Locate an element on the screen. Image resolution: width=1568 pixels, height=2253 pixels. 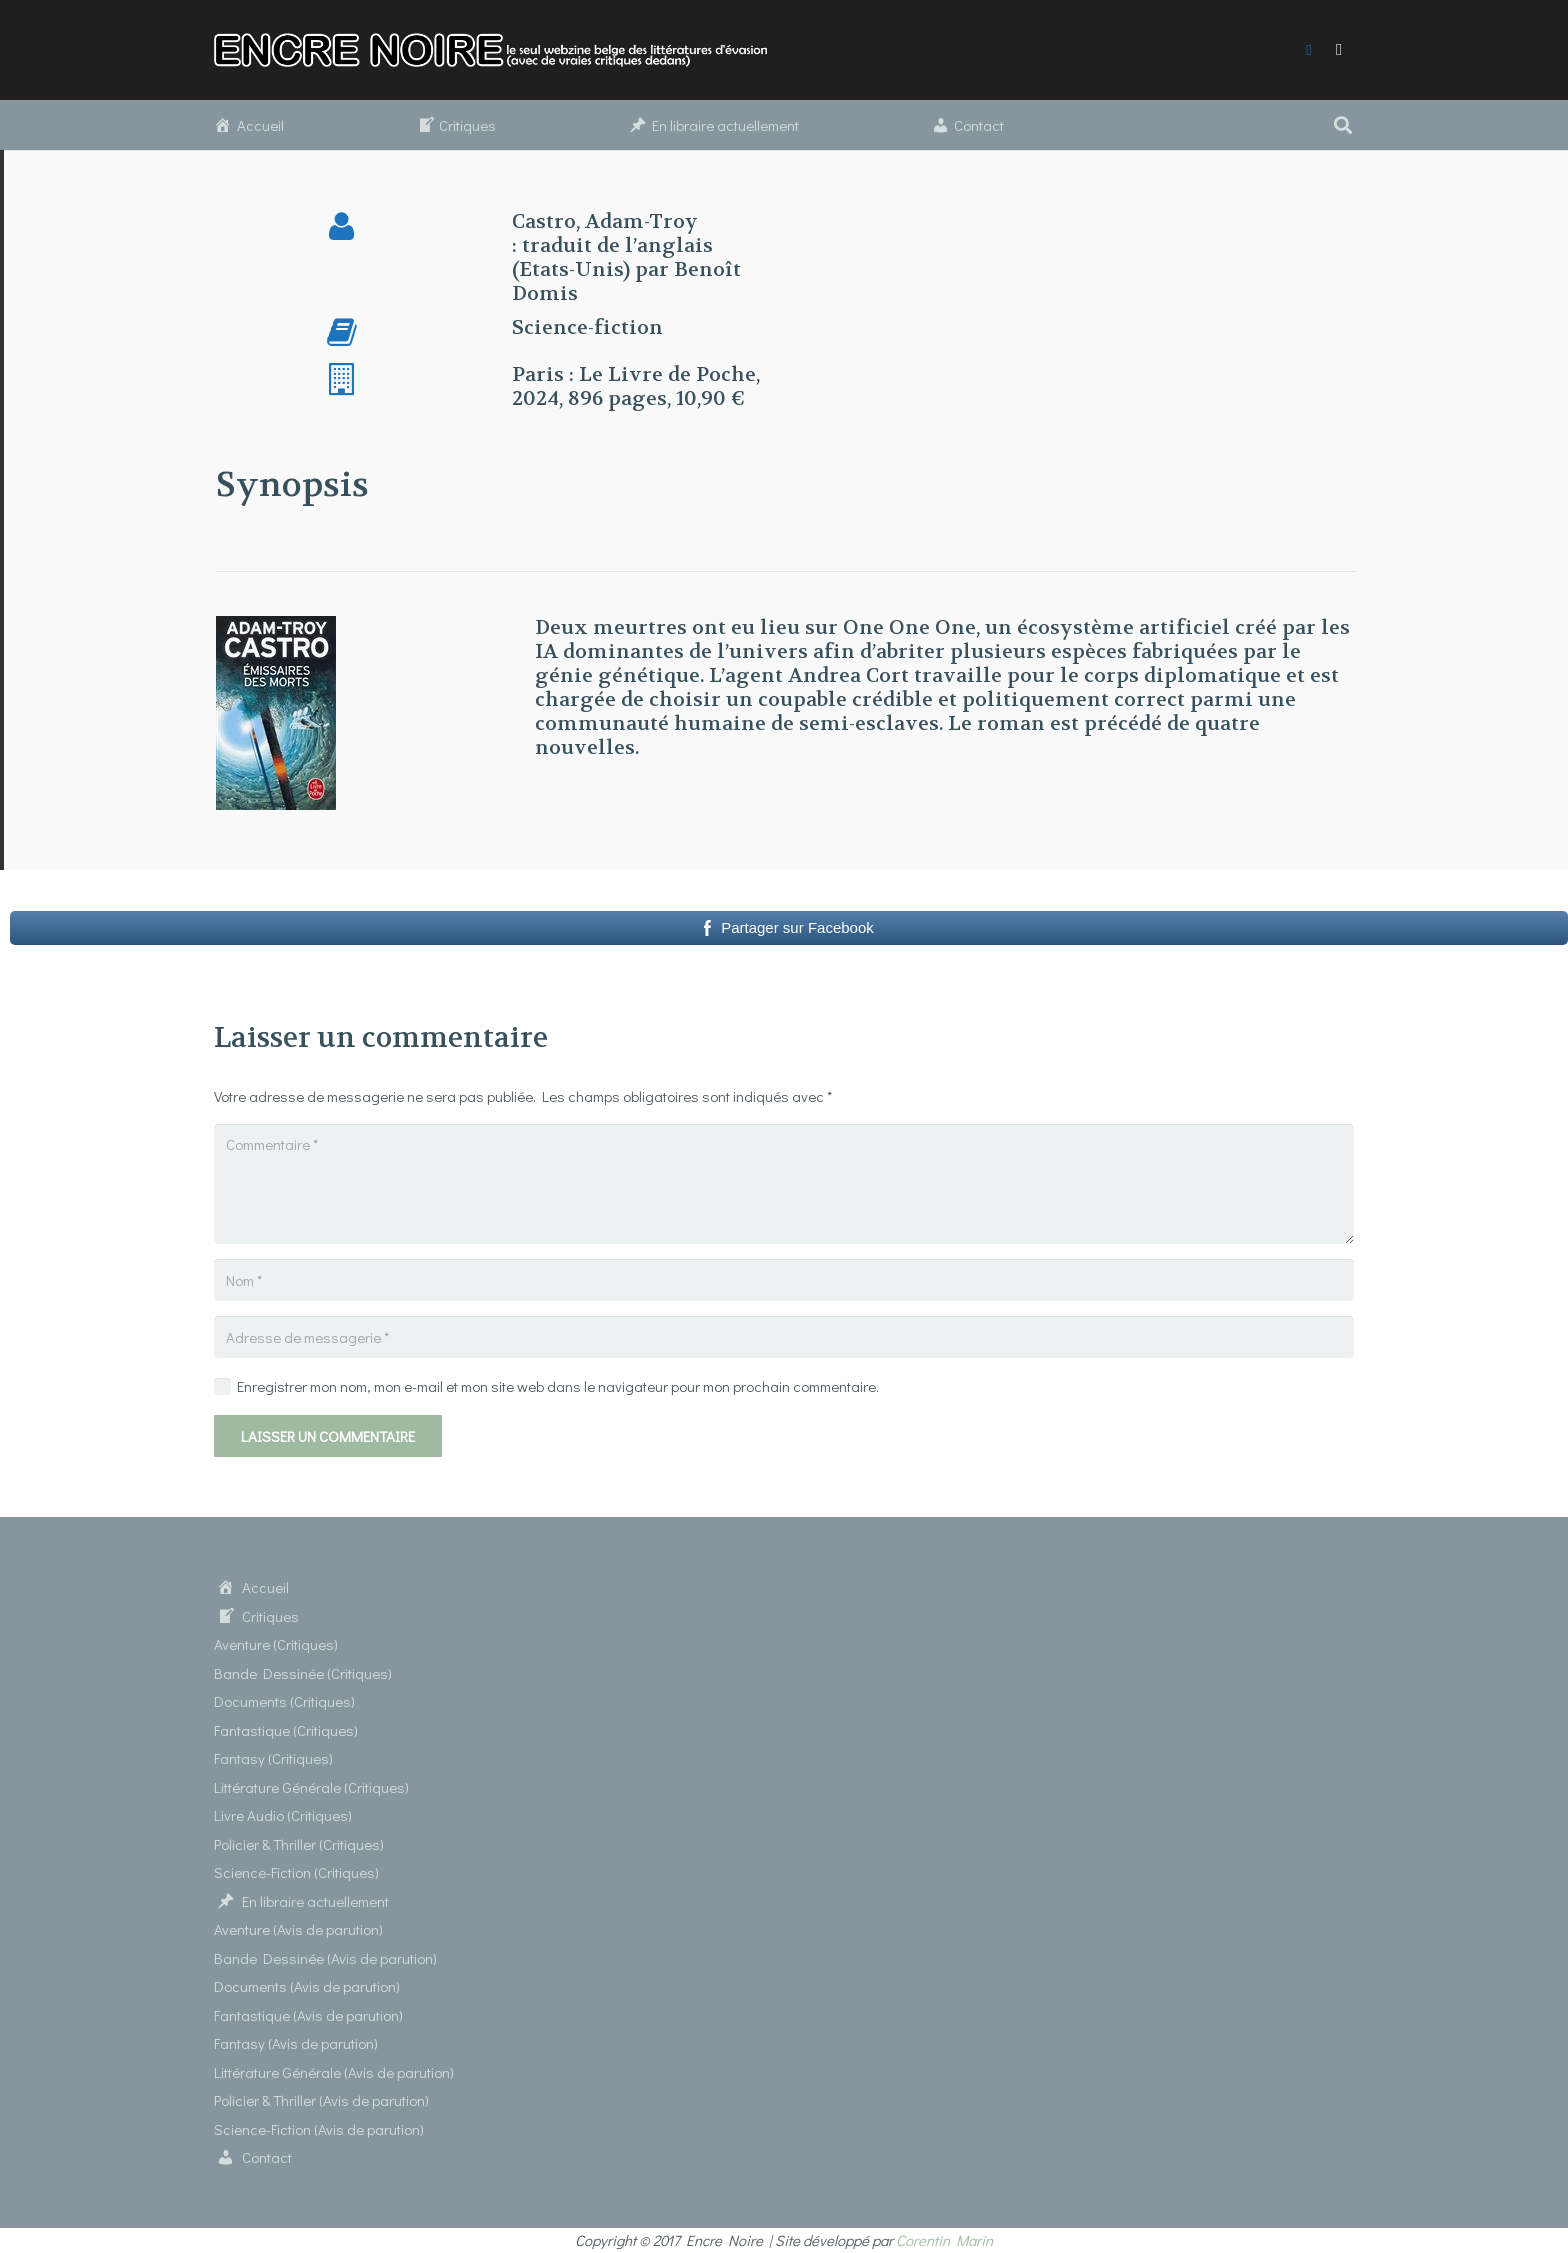
Fantasy (Critiques) is located at coordinates (273, 1758).